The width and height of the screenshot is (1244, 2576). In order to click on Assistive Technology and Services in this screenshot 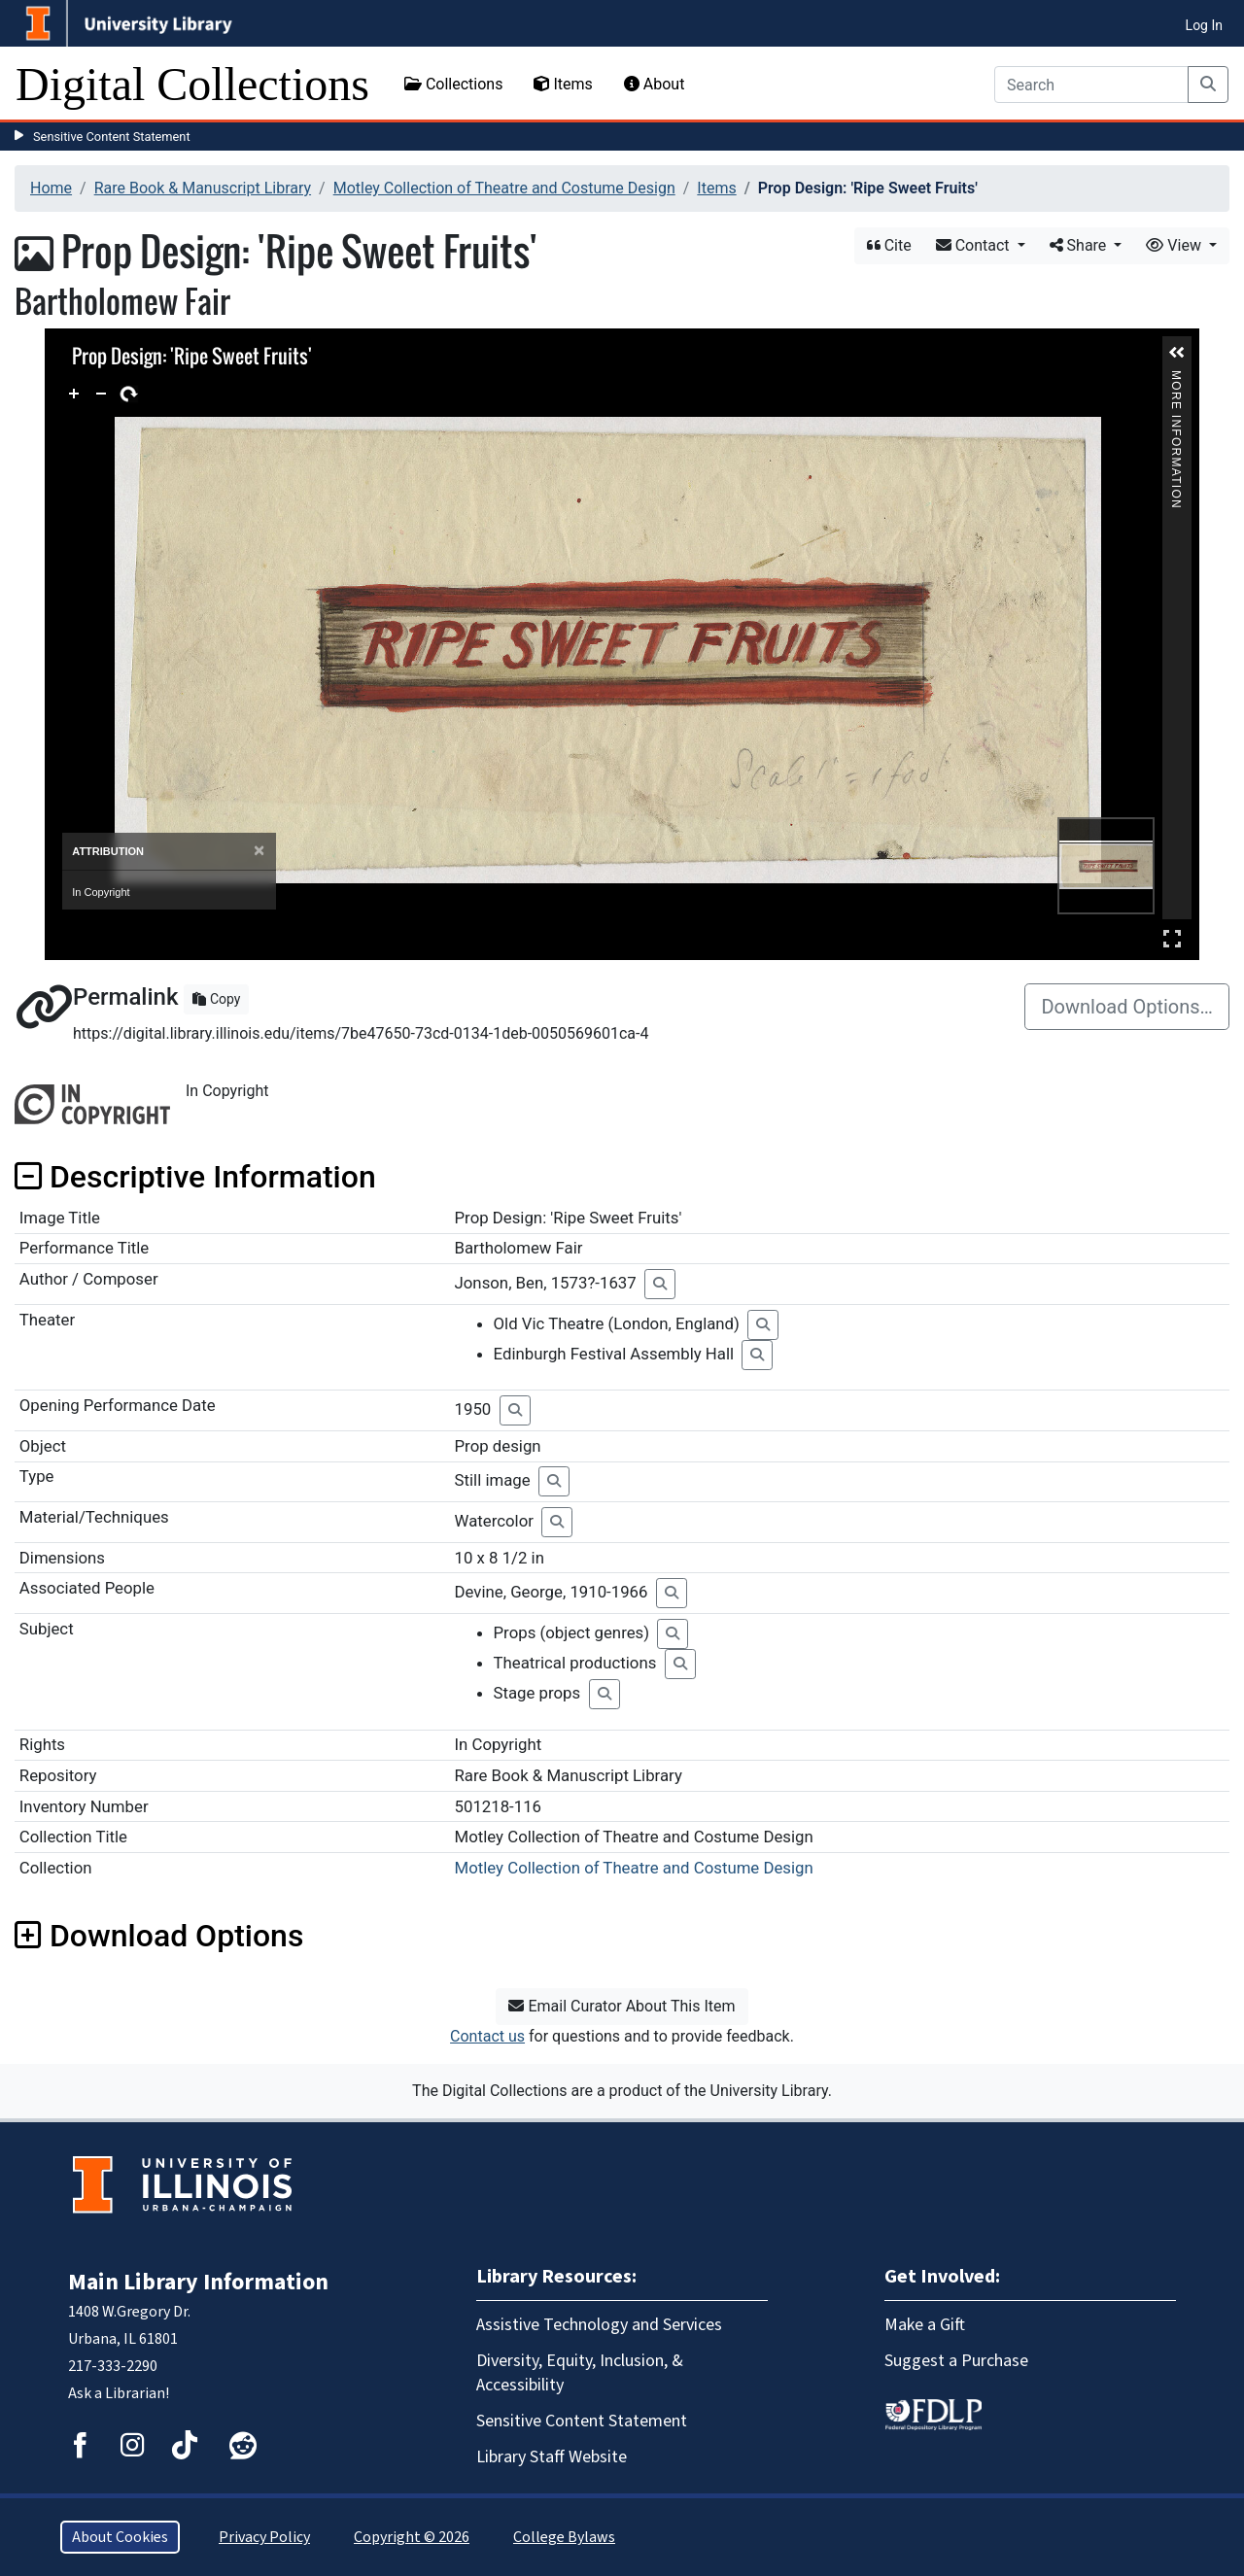, I will do `click(599, 2325)`.